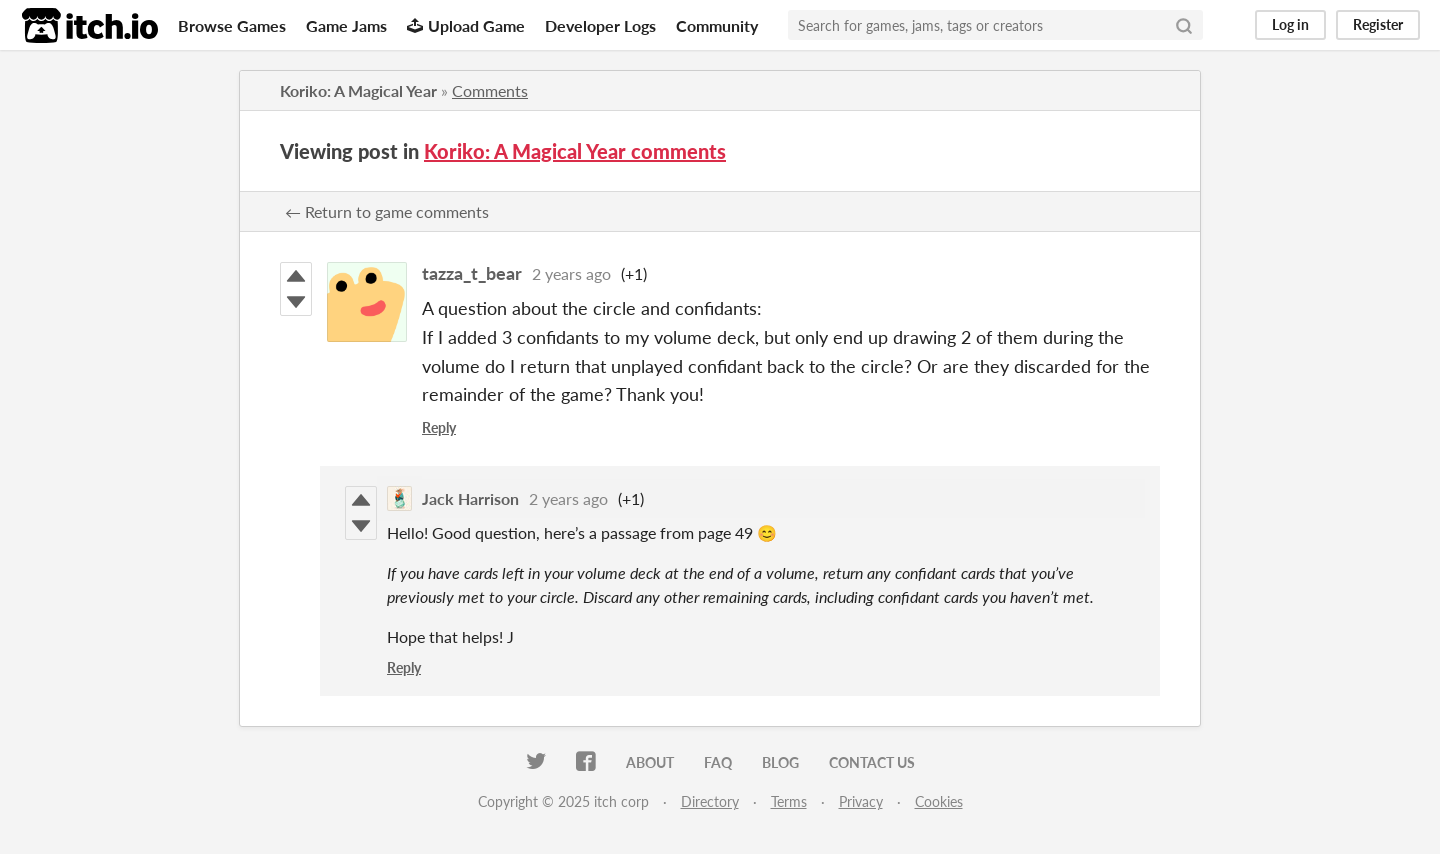 The image size is (1440, 854). I want to click on ← Return to game comments, so click(387, 211).